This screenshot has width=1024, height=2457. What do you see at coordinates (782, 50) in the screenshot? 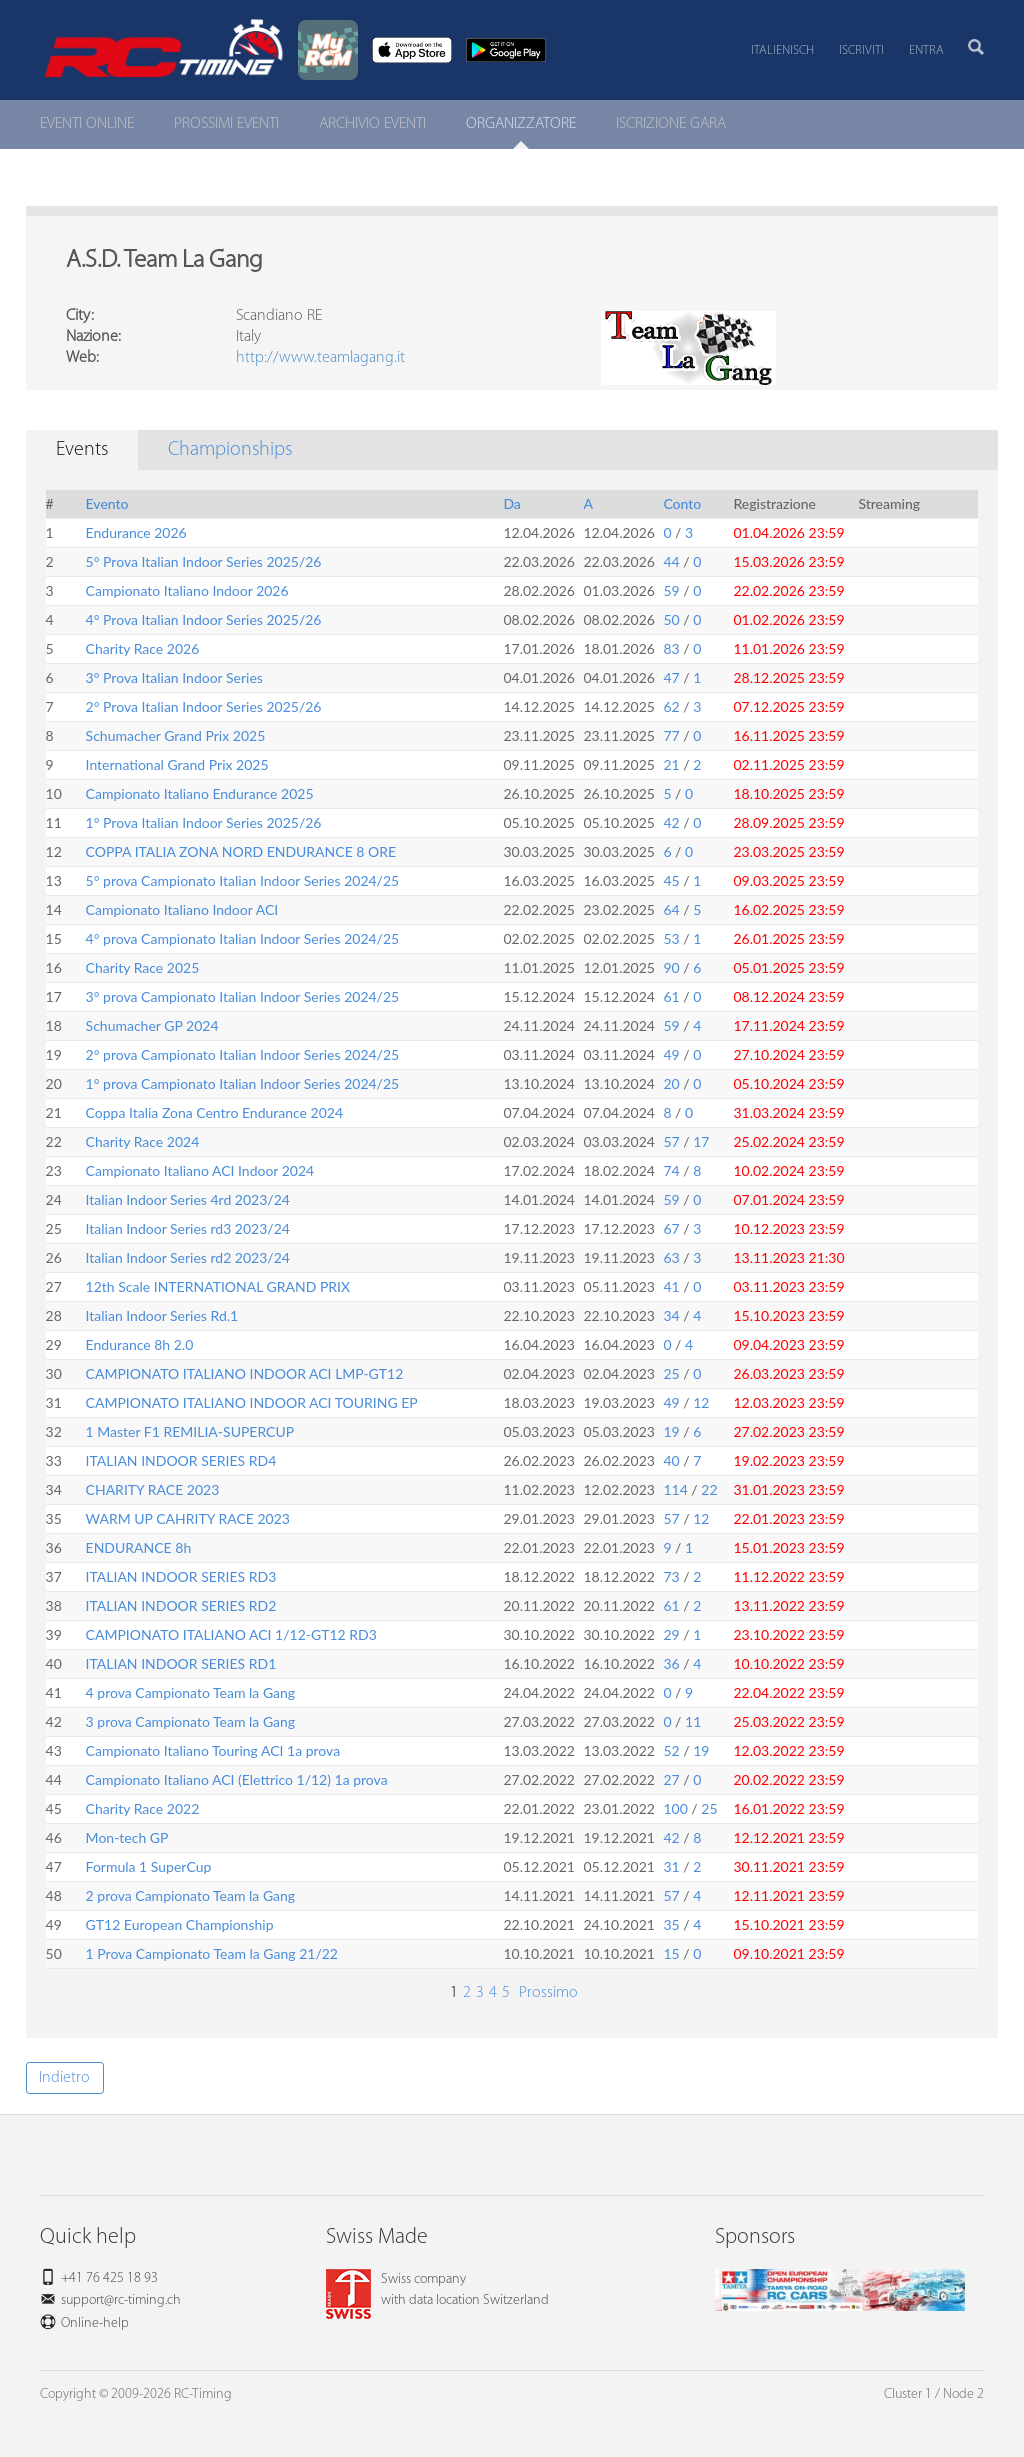
I see `Italienisch` at bounding box center [782, 50].